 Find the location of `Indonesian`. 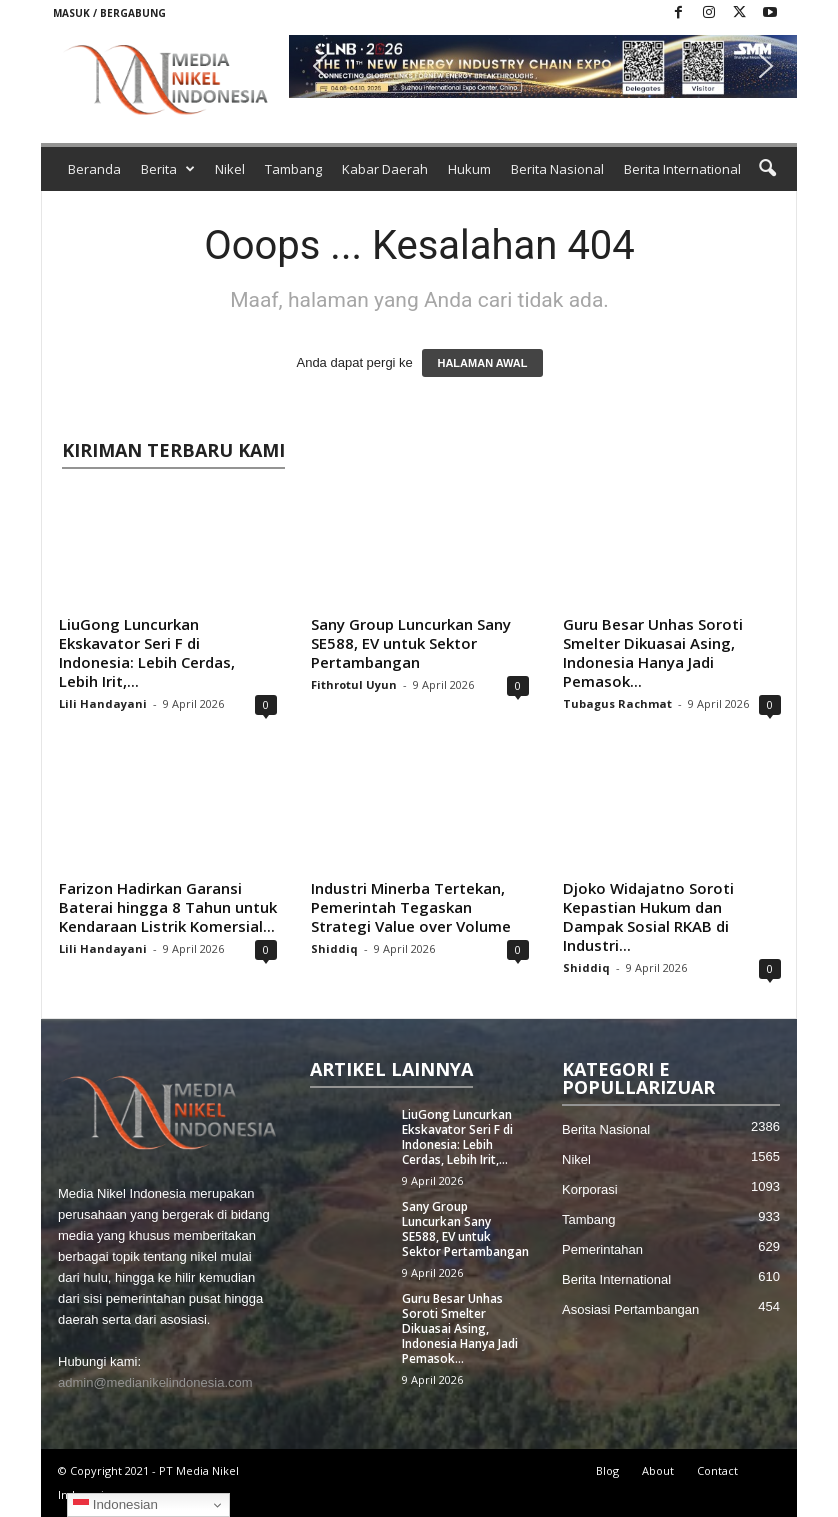

Indonesian is located at coordinates (115, 1505).